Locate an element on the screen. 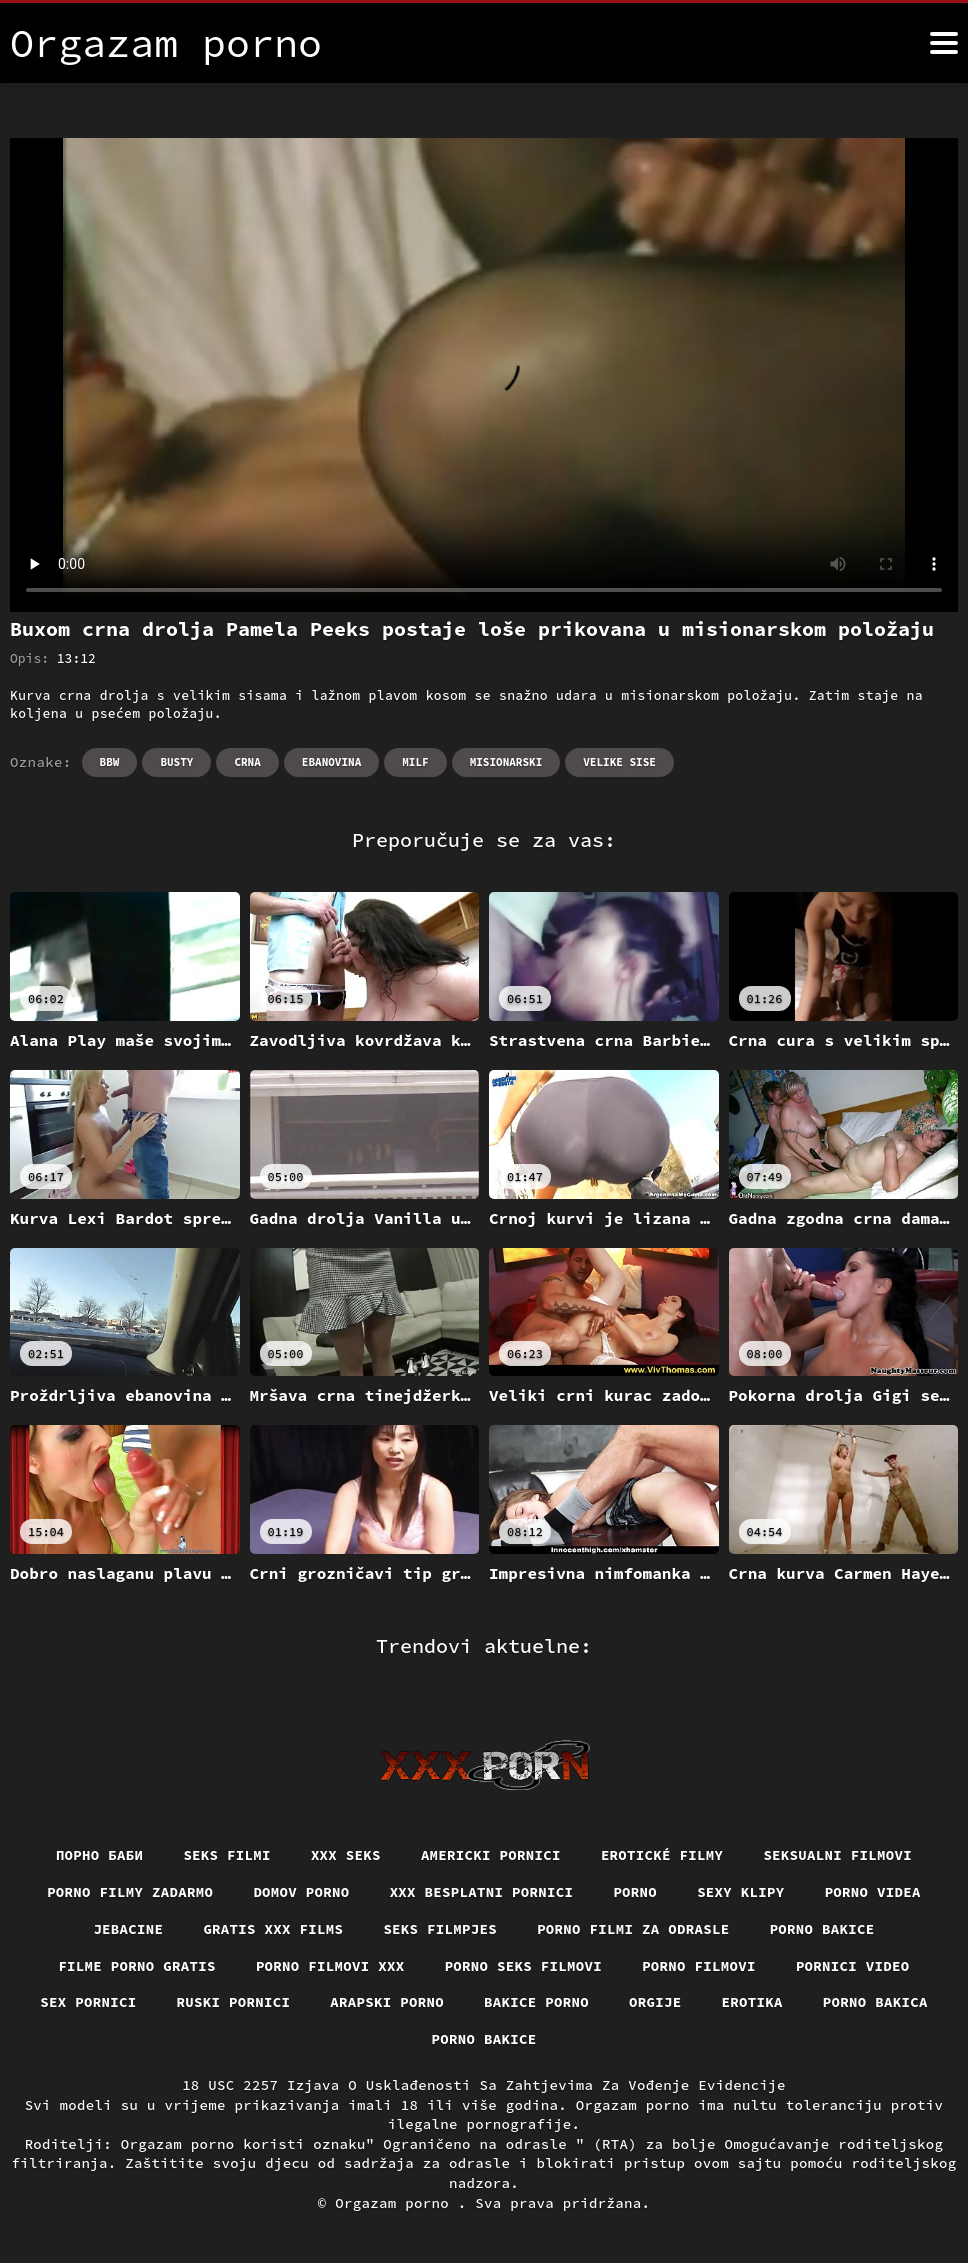  [Orgazam pornić više] is located at coordinates (944, 43).